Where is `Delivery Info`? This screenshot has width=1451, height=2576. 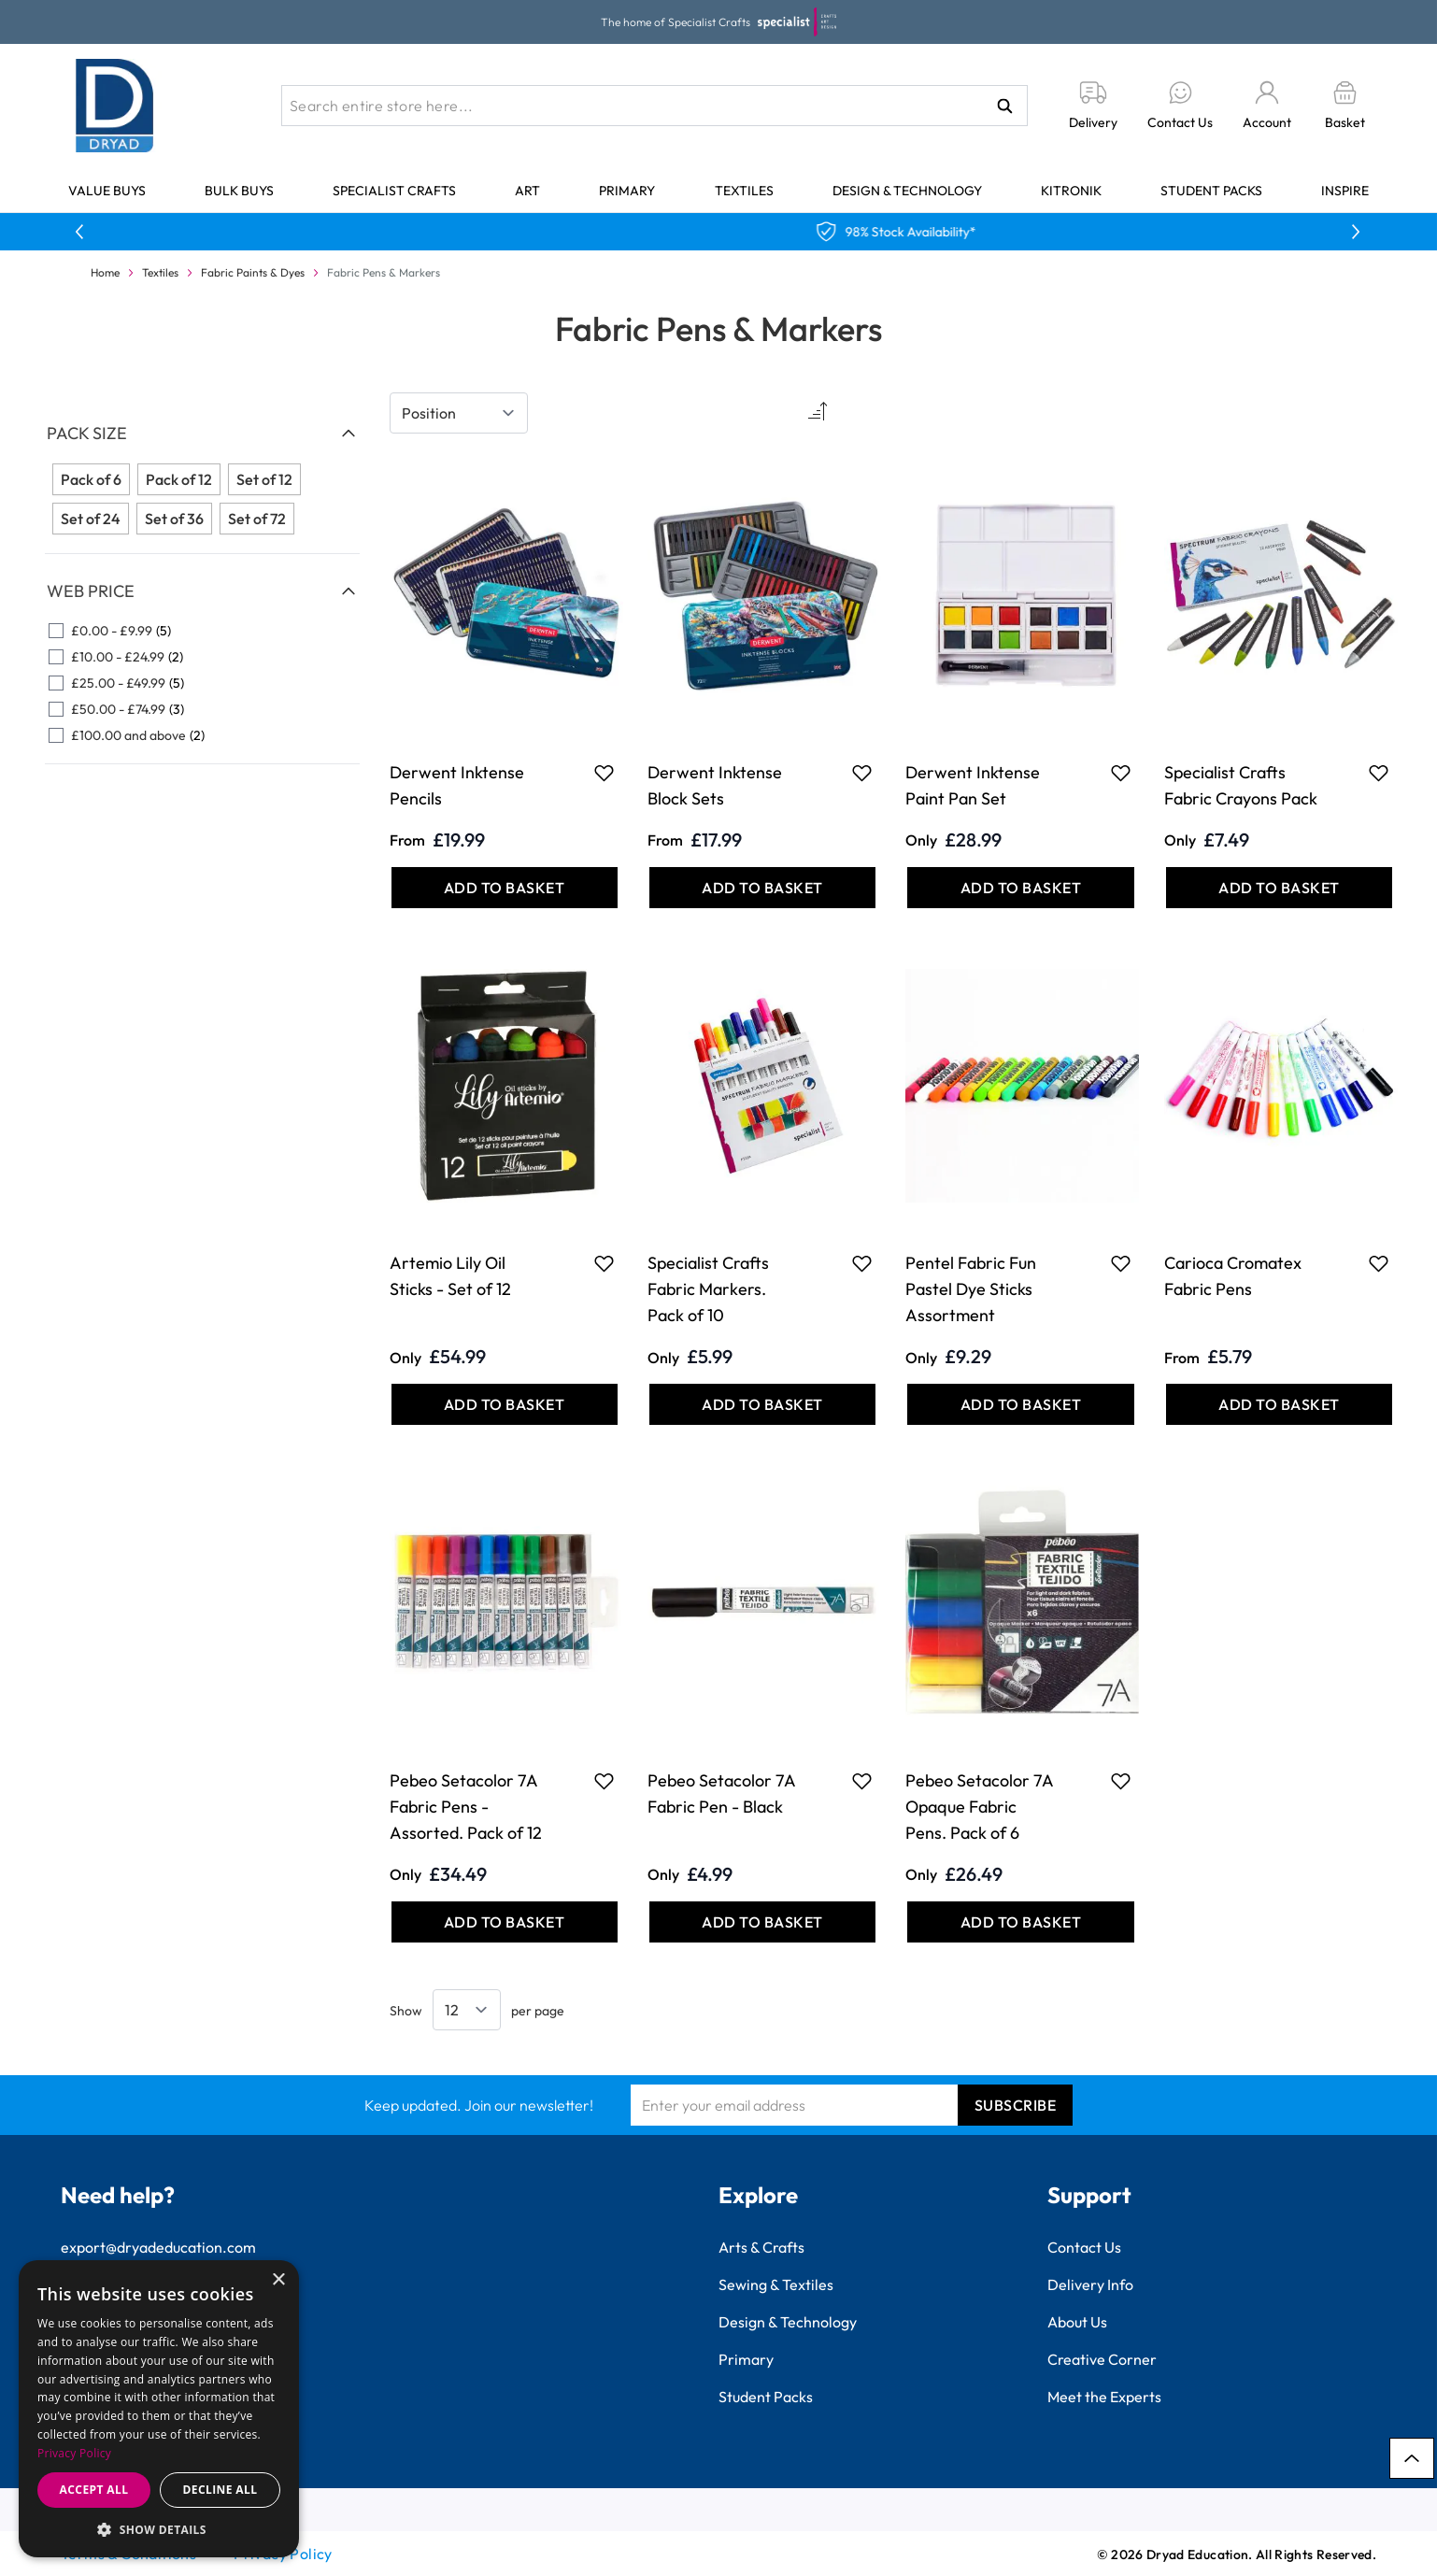 Delivery Info is located at coordinates (1090, 2284).